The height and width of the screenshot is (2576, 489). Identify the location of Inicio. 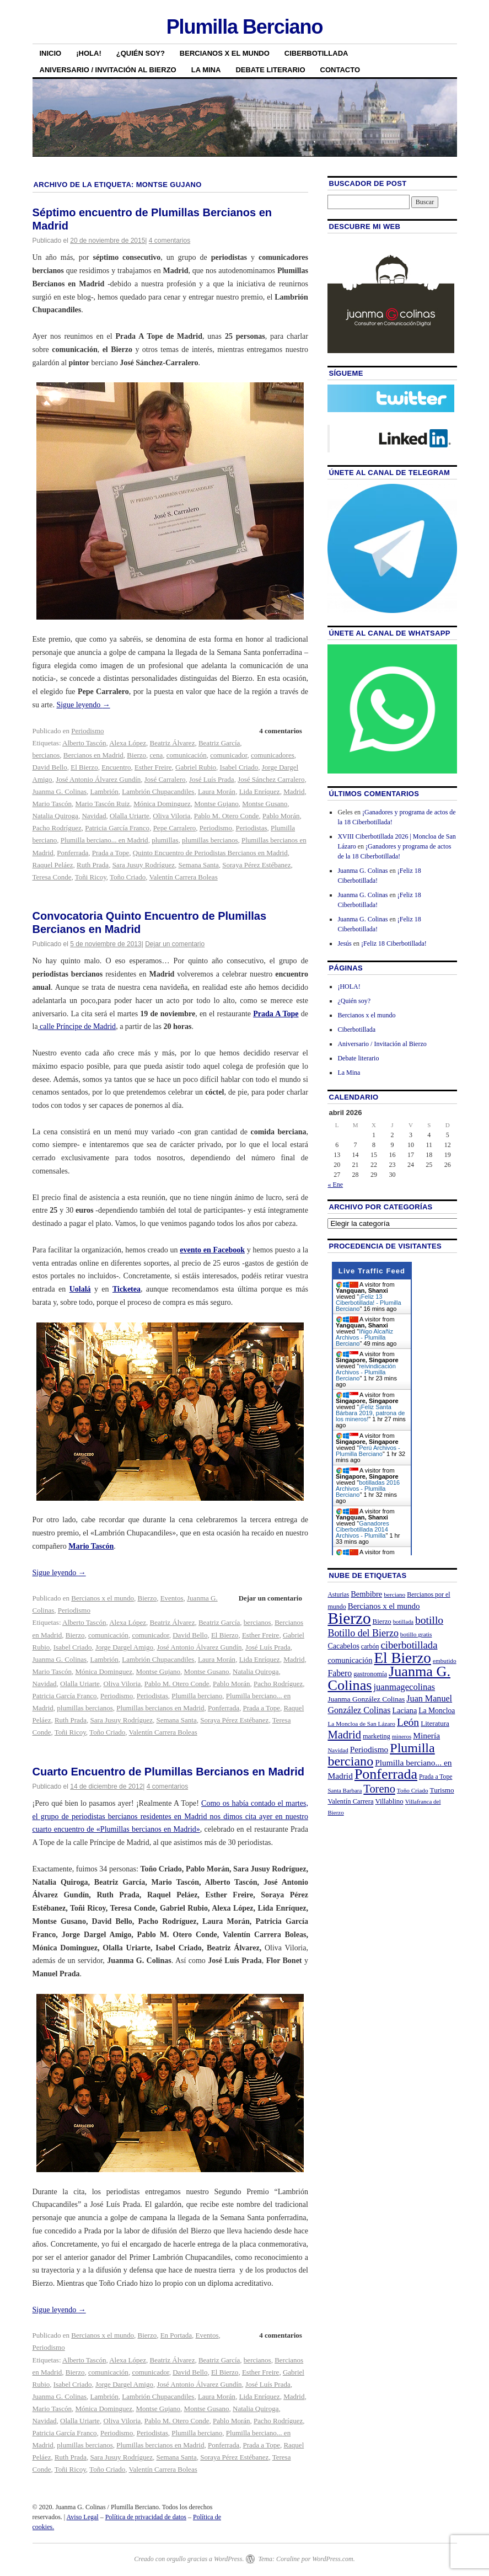
(51, 53).